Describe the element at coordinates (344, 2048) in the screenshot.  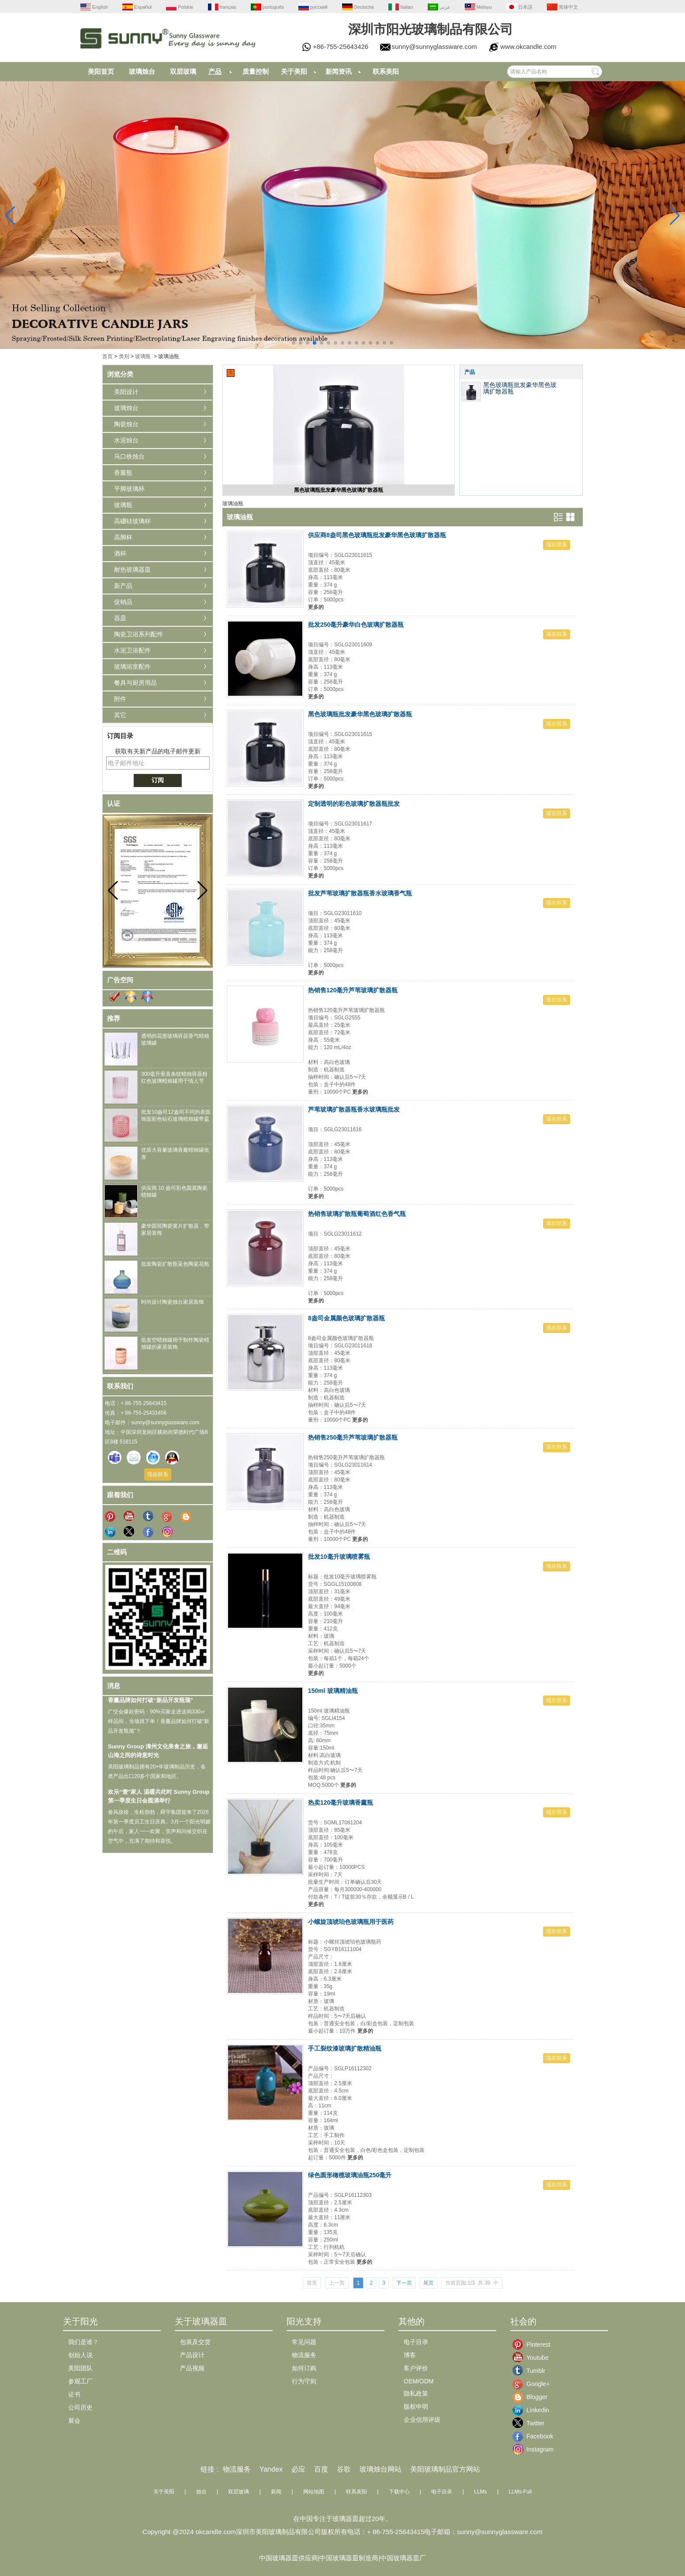
I see `手工裂纹漆玻璃扩散精油瓶` at that location.